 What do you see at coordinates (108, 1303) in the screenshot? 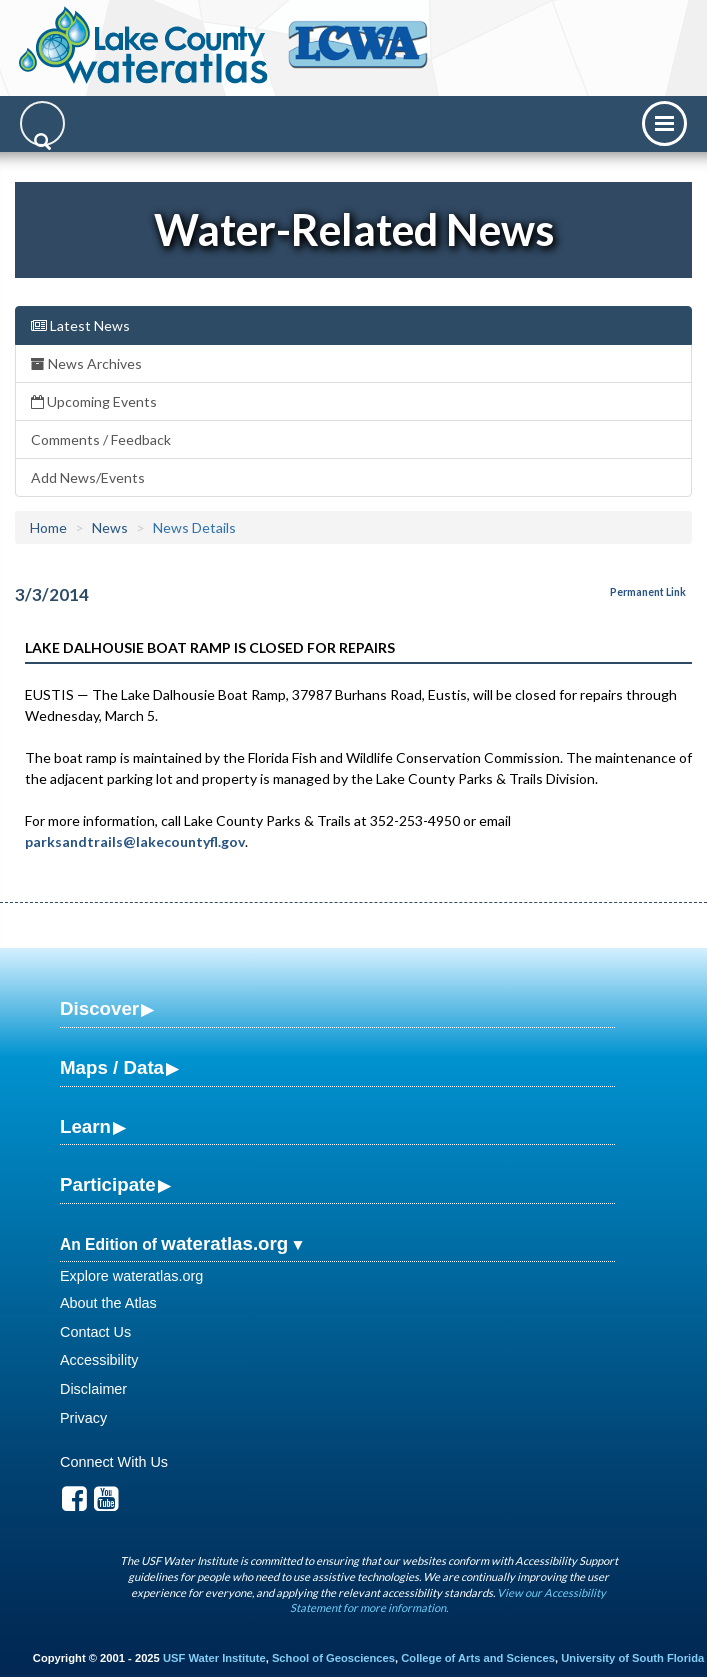
I see `About the Atlas` at bounding box center [108, 1303].